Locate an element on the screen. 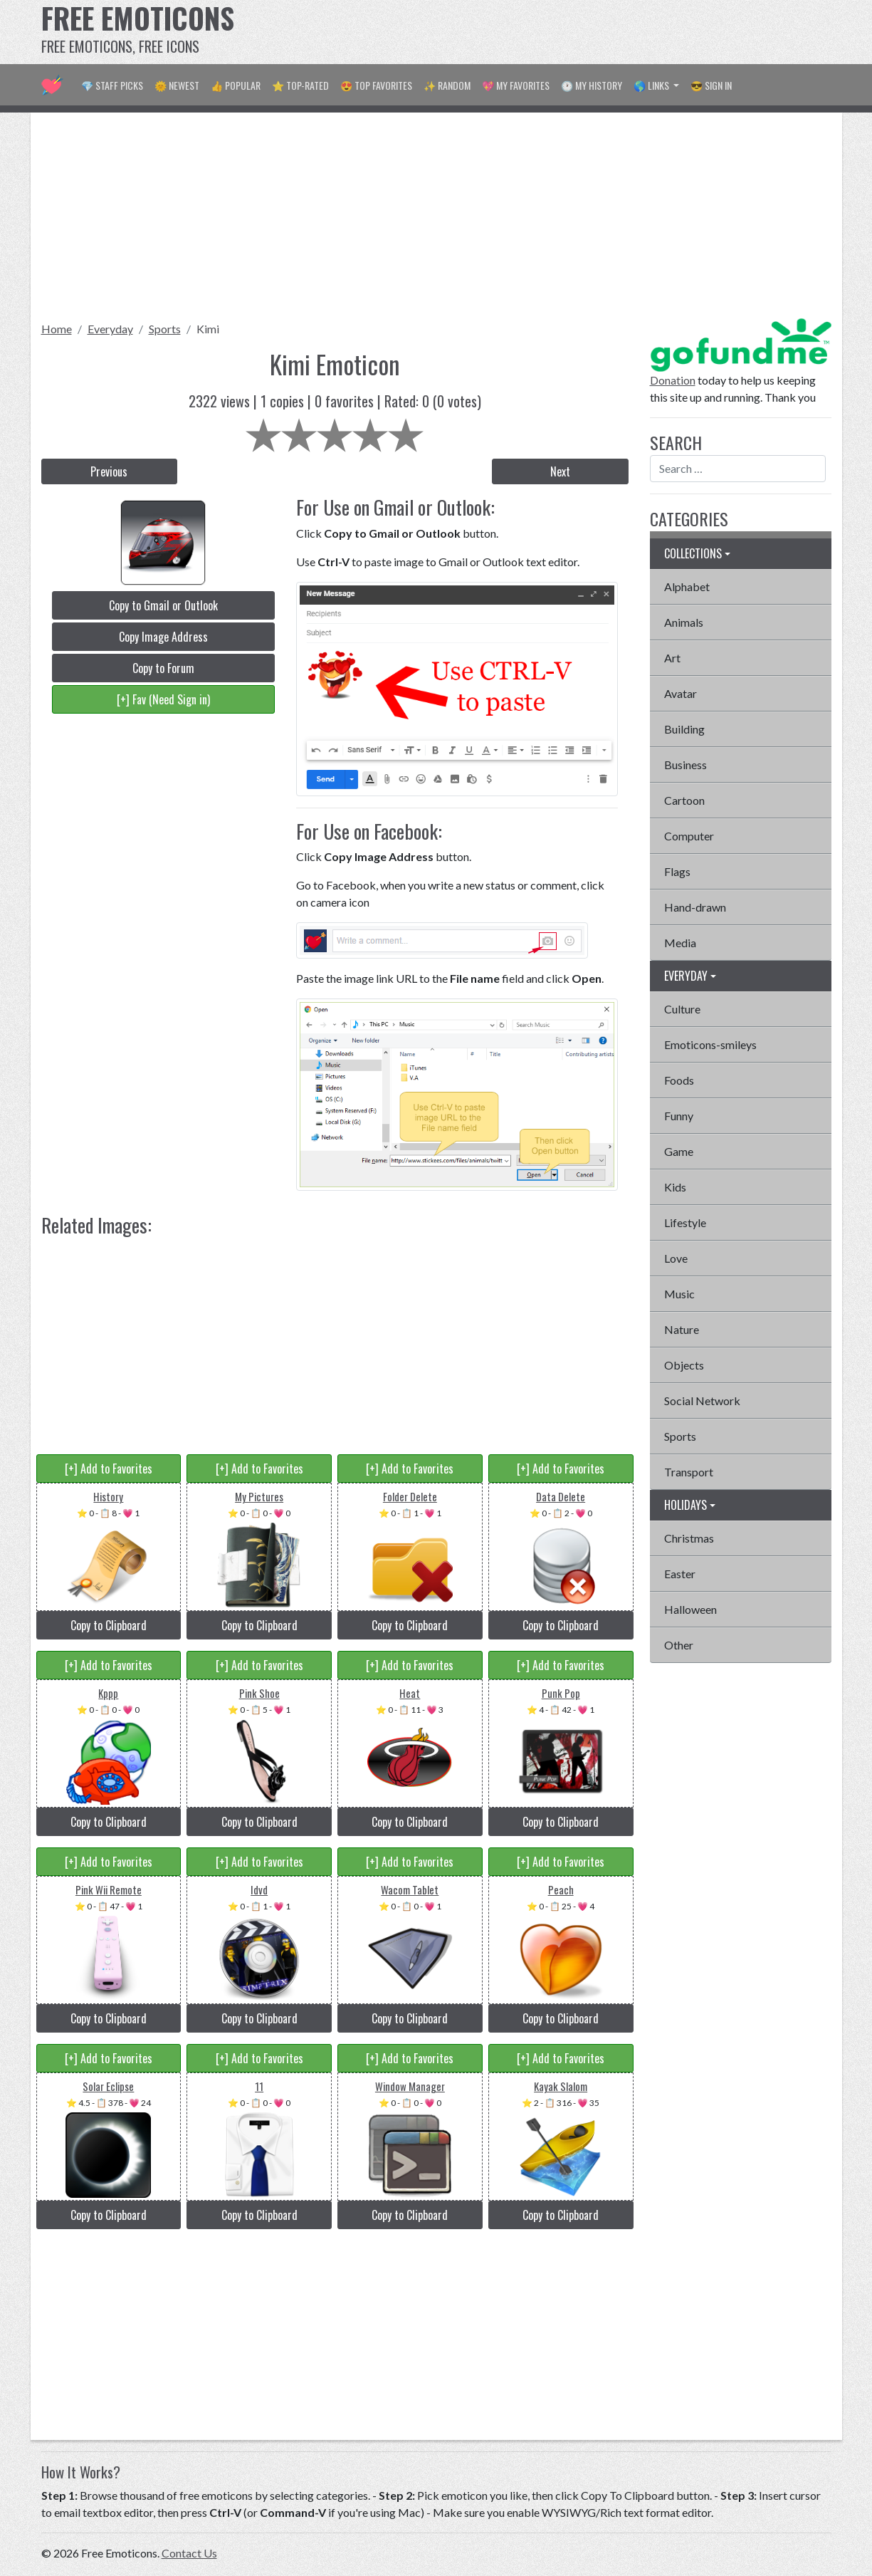 Image resolution: width=872 pixels, height=2576 pixels. Contact Us is located at coordinates (189, 2553).